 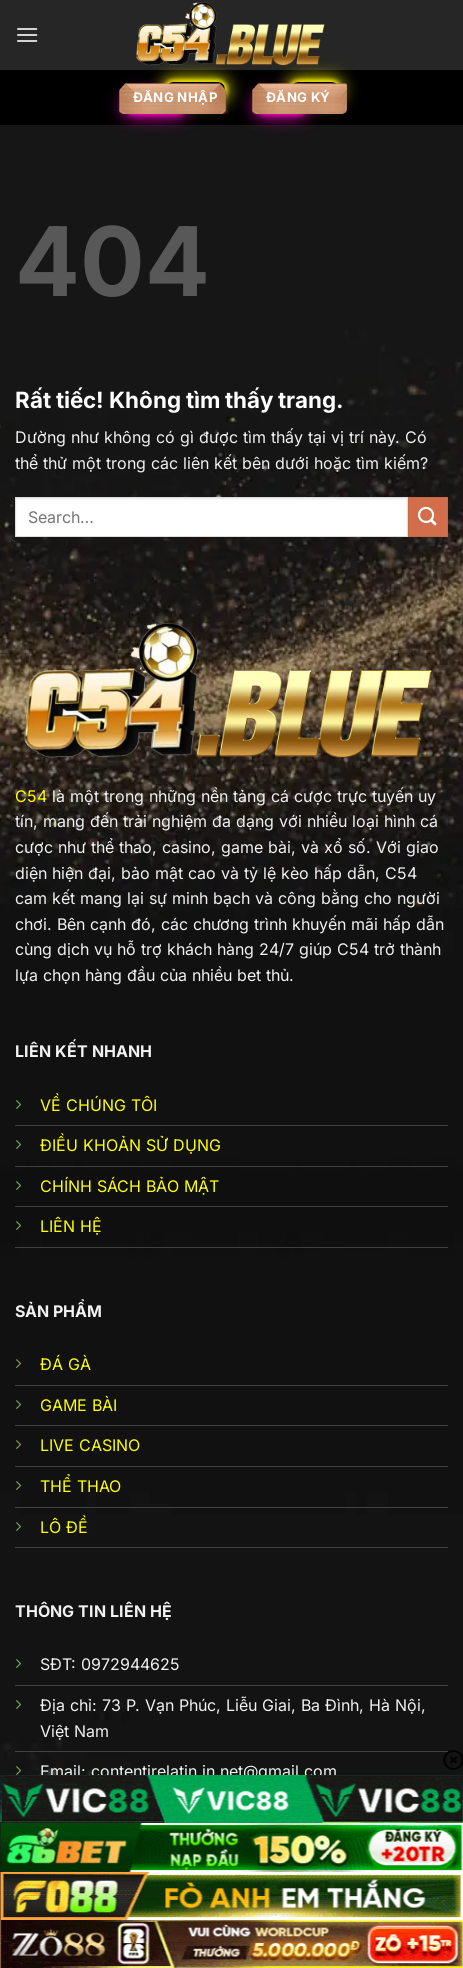 What do you see at coordinates (90, 1445) in the screenshot?
I see `LIVE CASINO` at bounding box center [90, 1445].